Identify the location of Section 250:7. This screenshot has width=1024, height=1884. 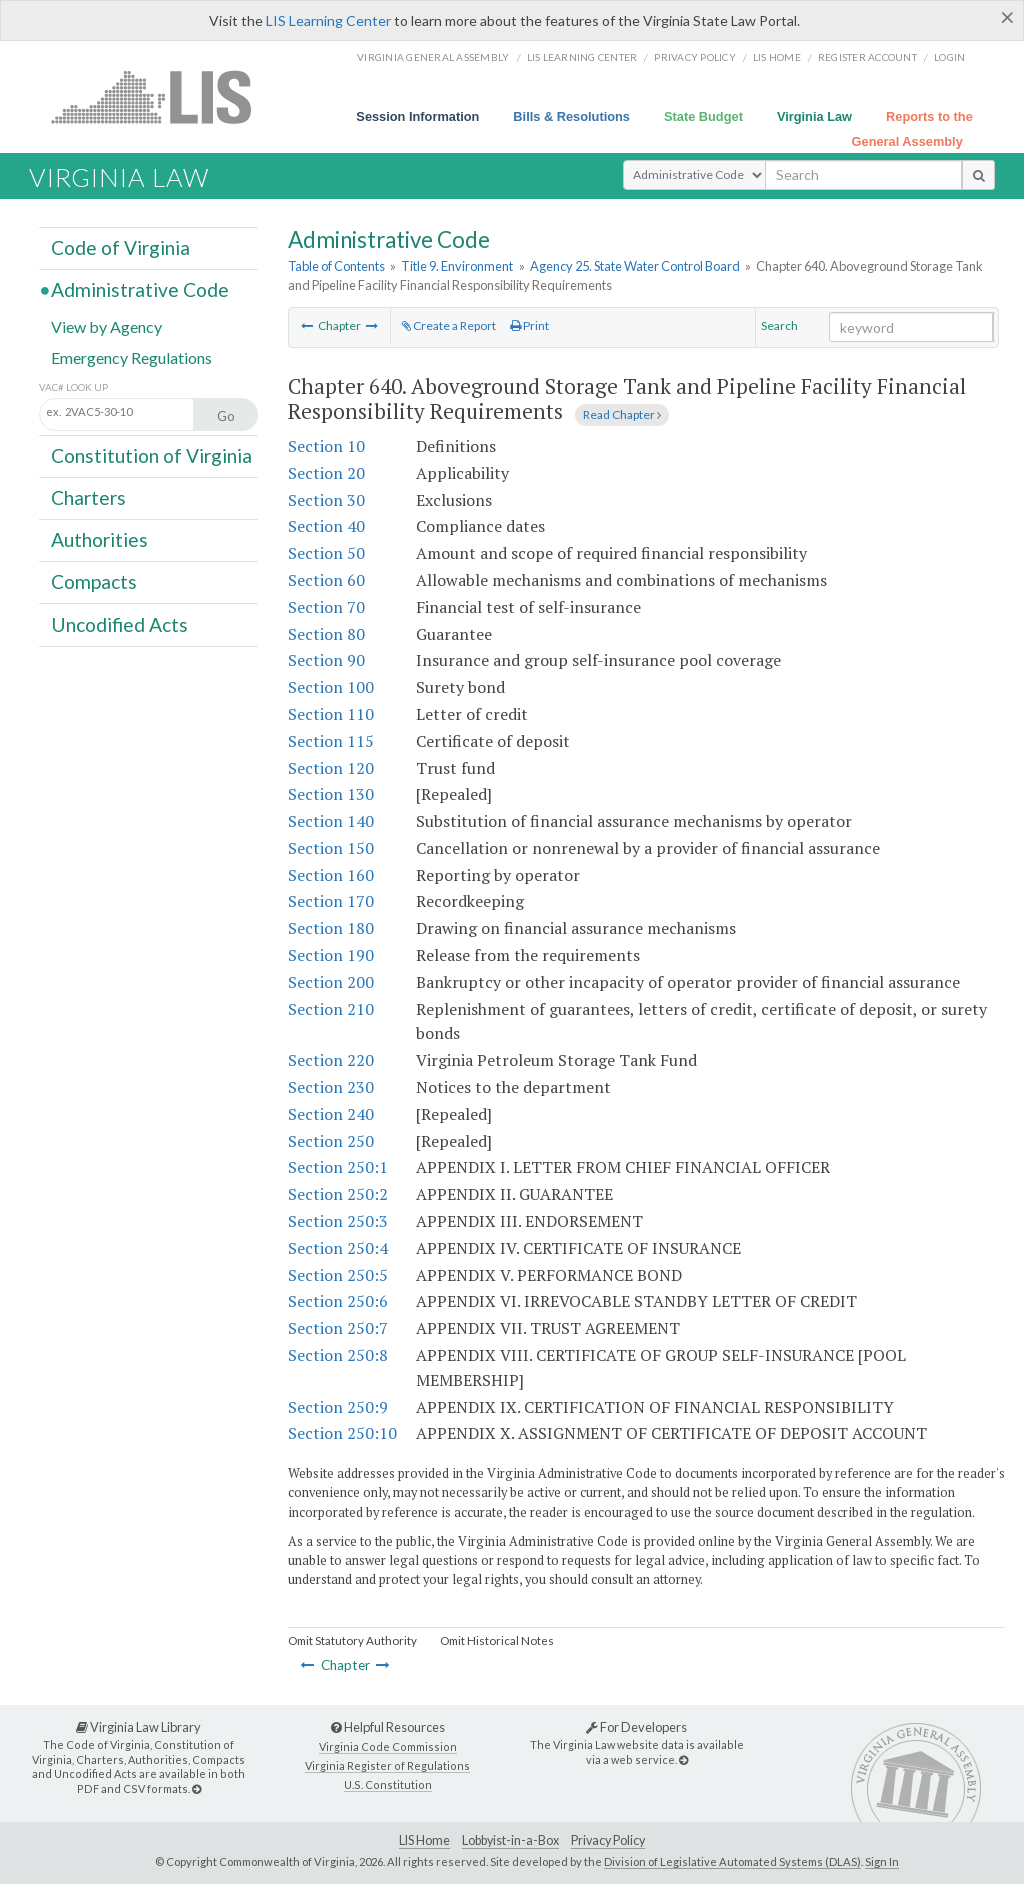
(338, 1328).